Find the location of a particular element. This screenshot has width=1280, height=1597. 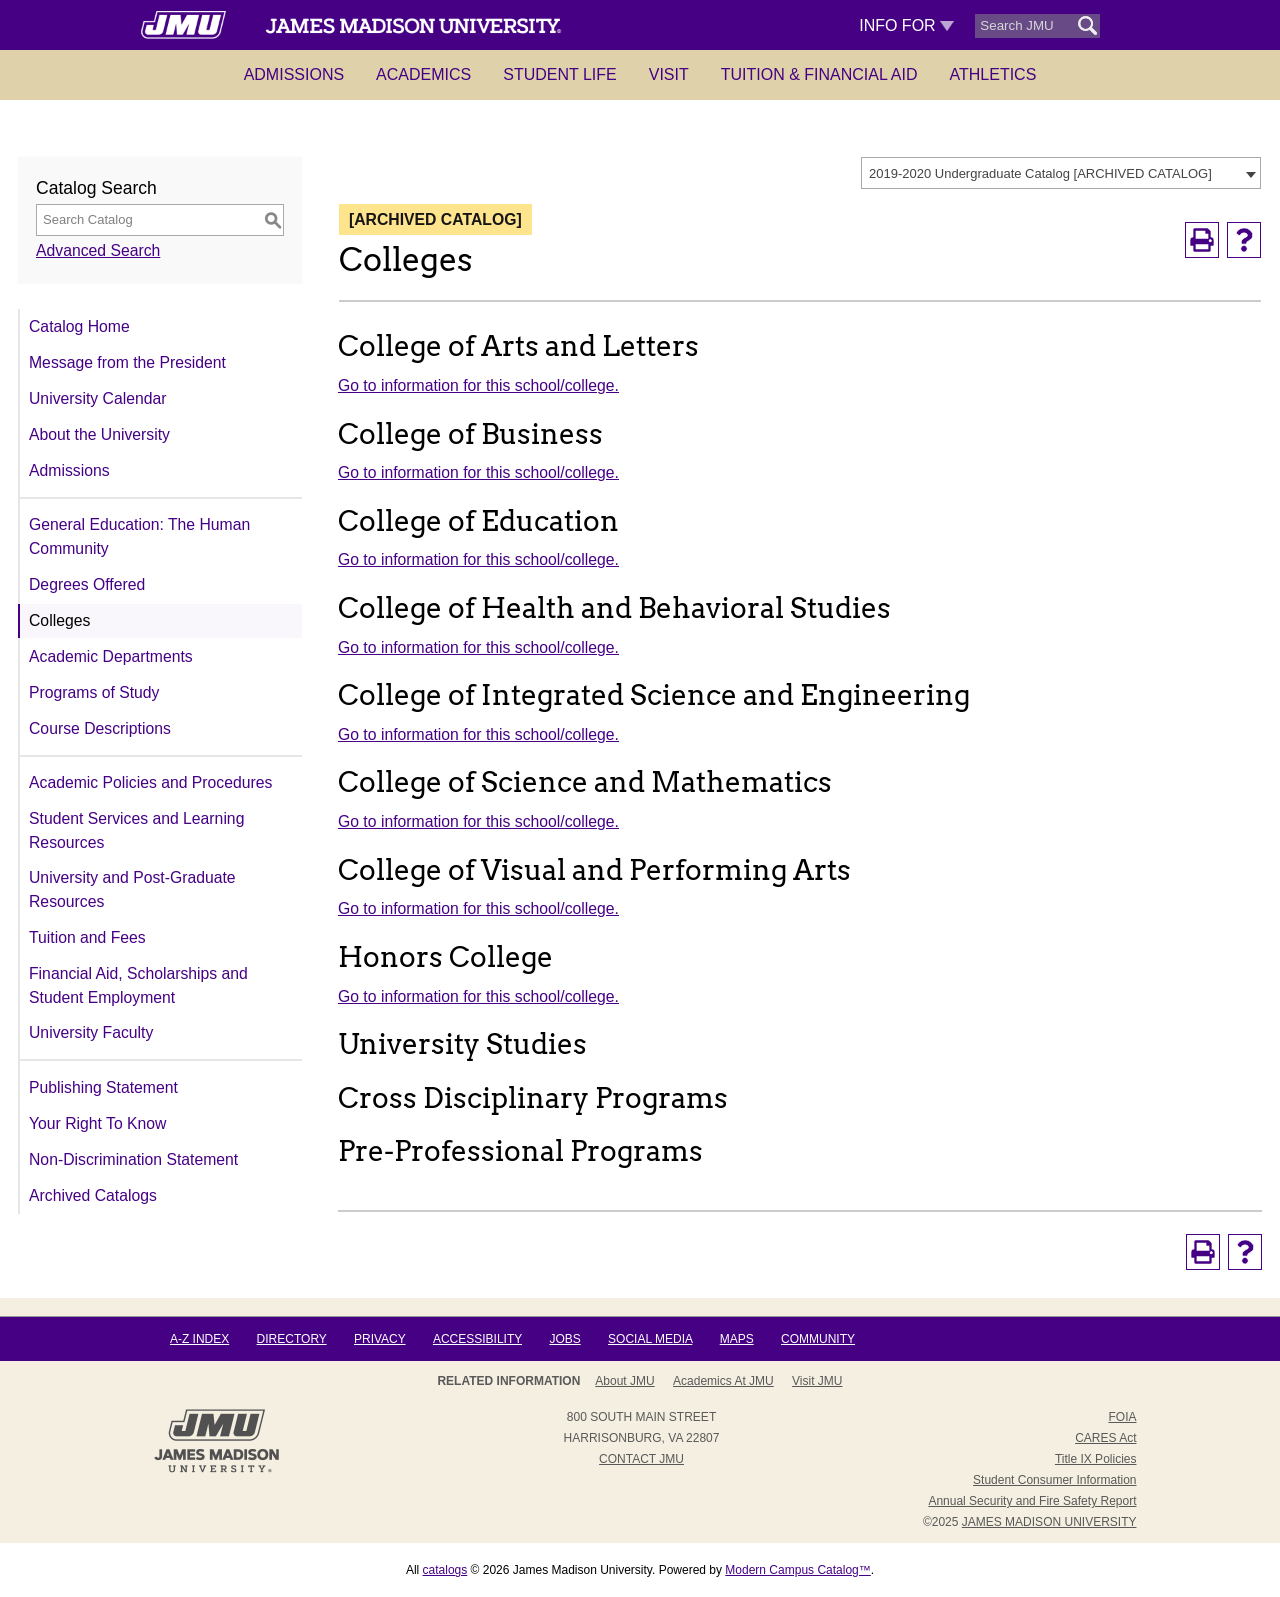

About the University is located at coordinates (99, 434).